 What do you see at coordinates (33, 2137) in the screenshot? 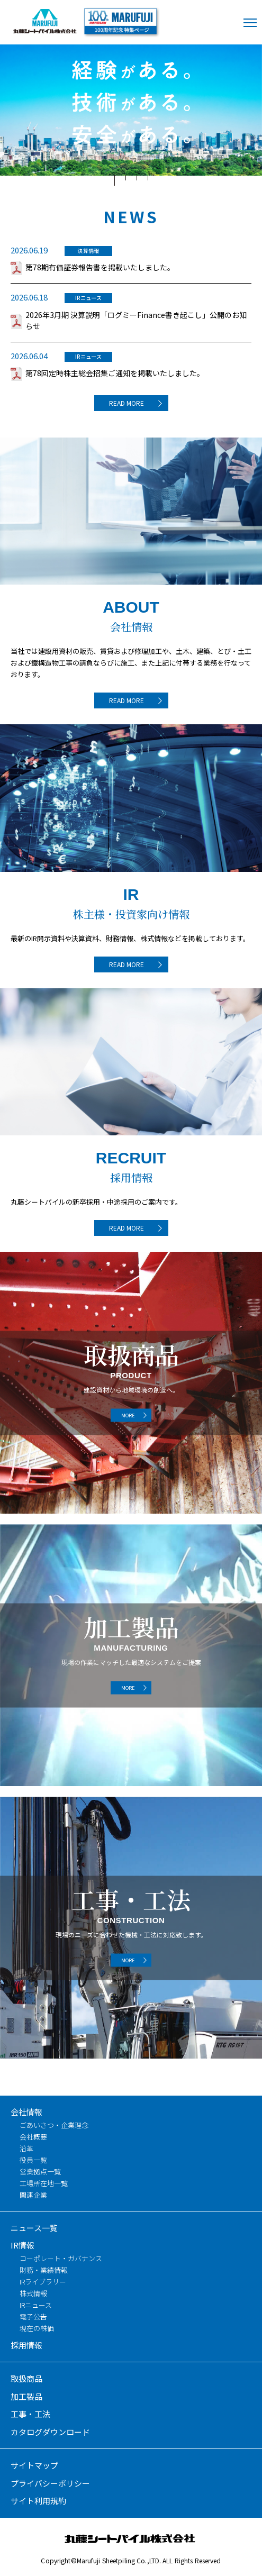
I see `会社概要` at bounding box center [33, 2137].